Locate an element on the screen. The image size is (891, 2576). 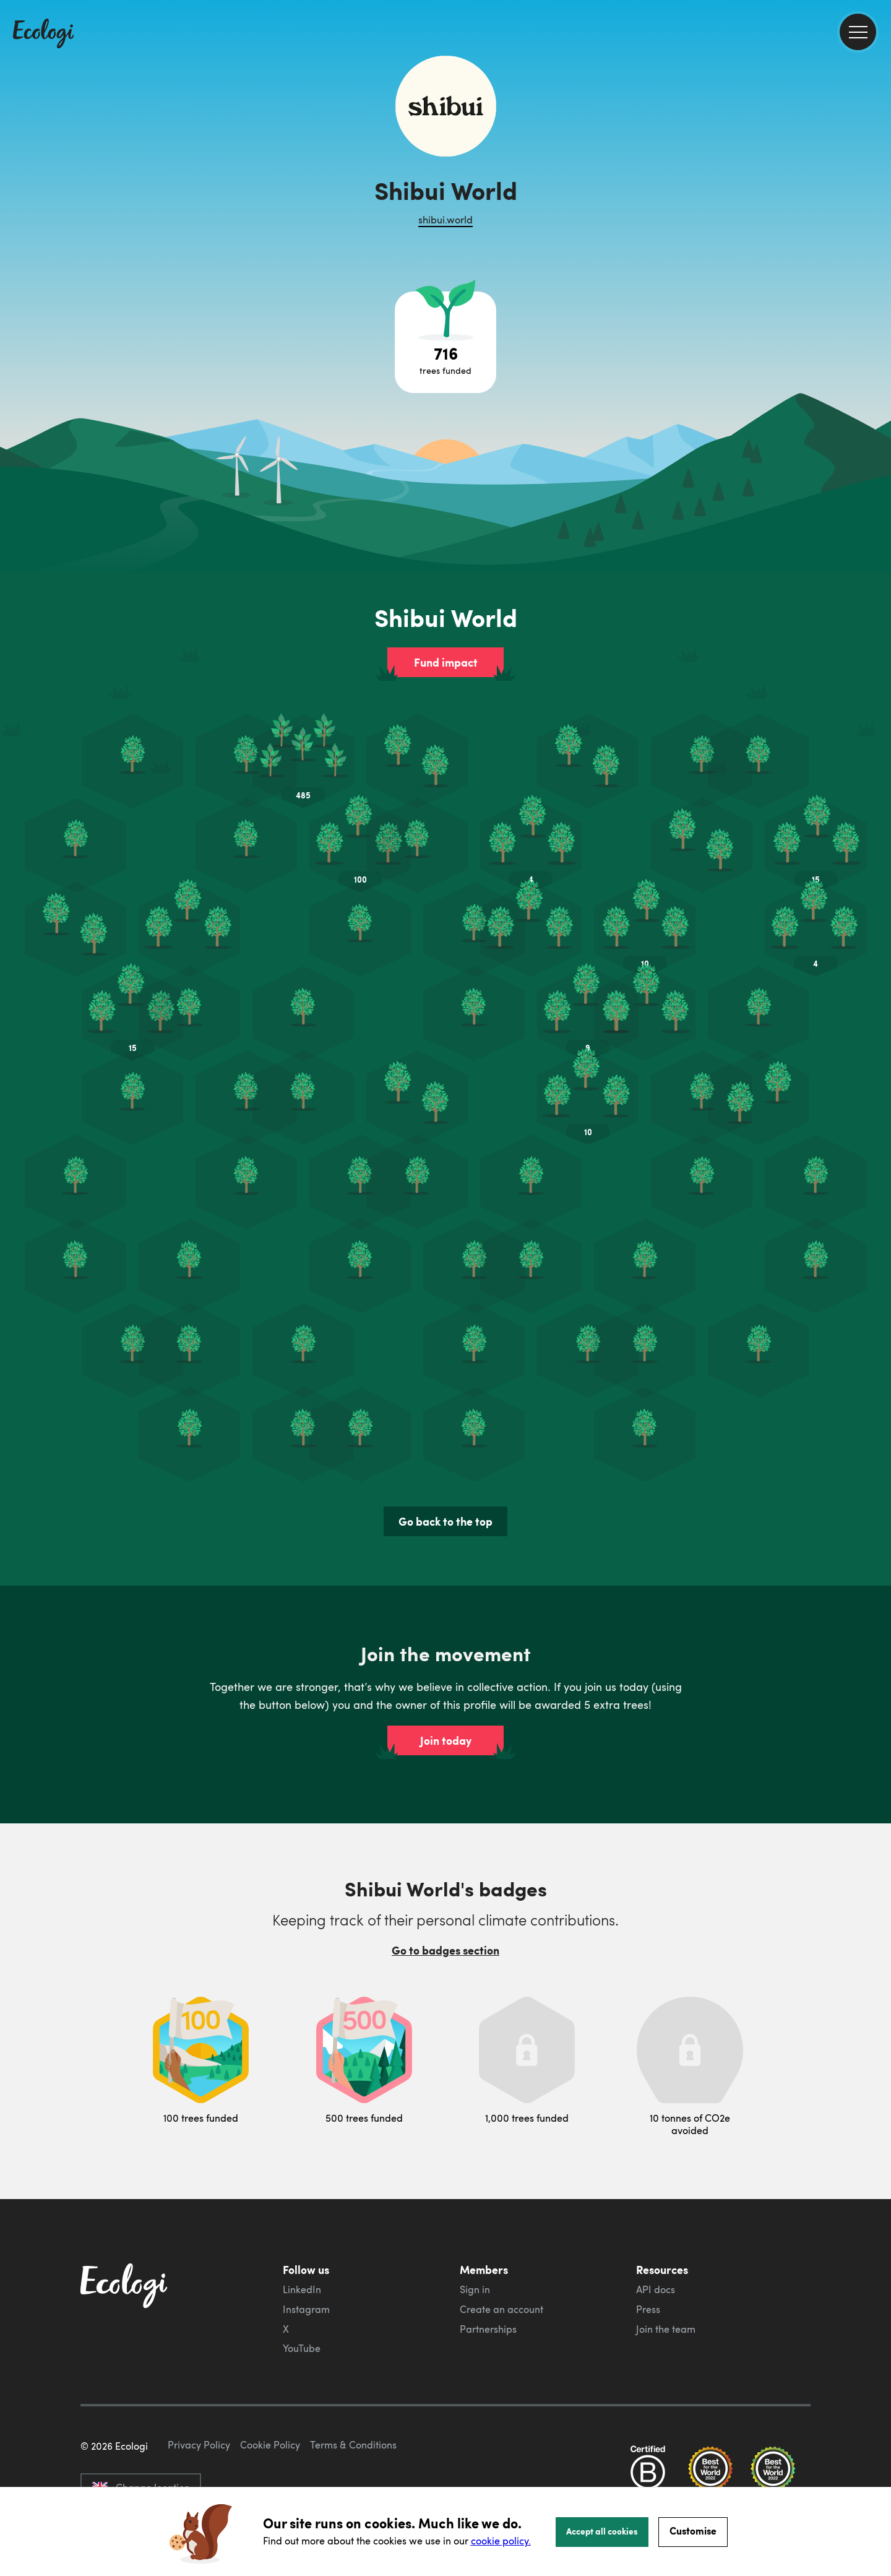
[Open tree project breakdown] is located at coordinates (445, 342).